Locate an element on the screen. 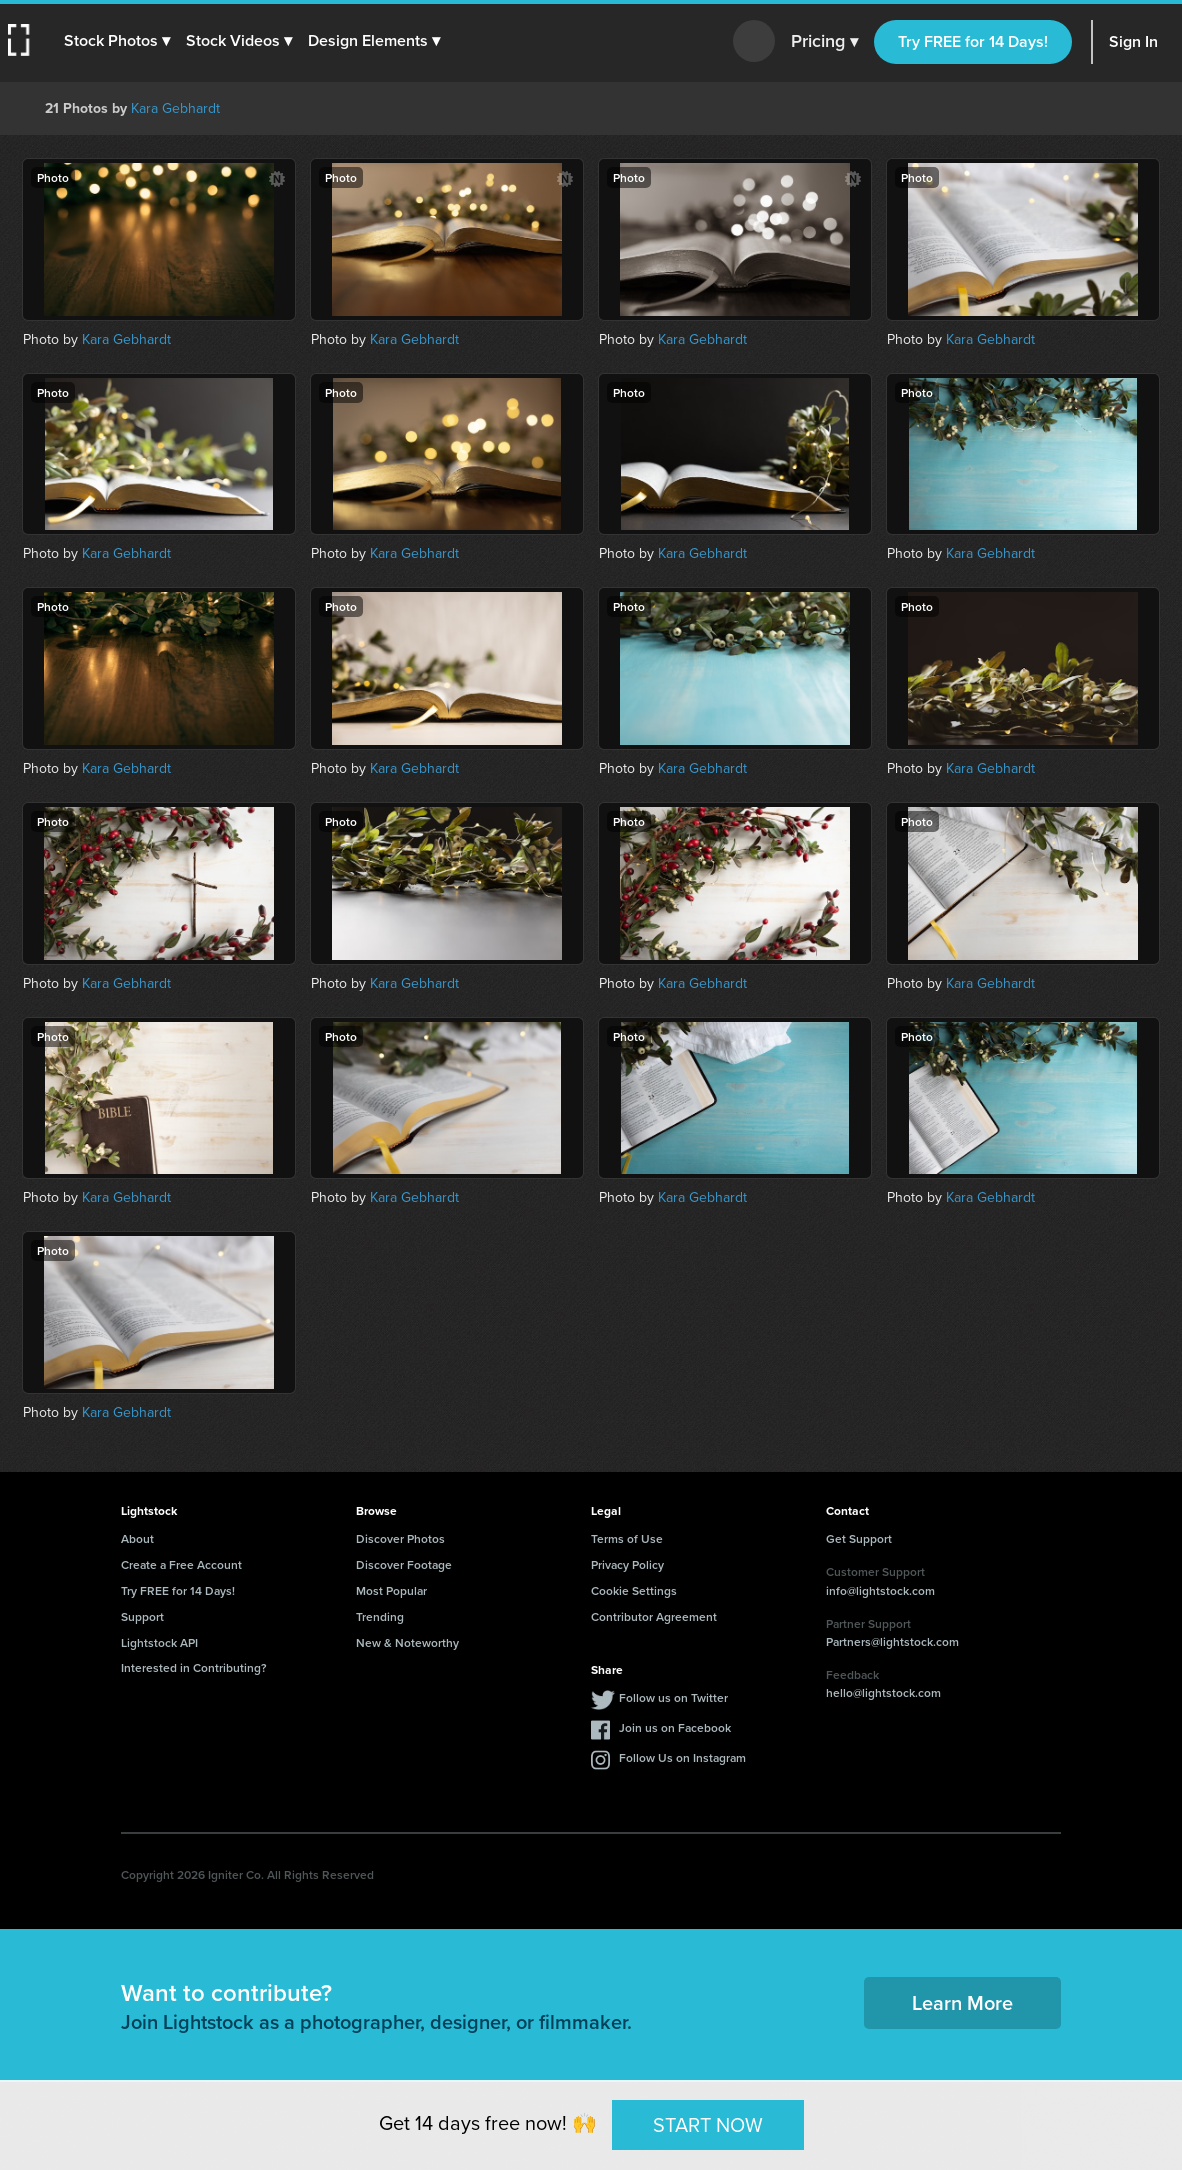 The width and height of the screenshot is (1182, 2170). Interested in Contributing? is located at coordinates (194, 1667).